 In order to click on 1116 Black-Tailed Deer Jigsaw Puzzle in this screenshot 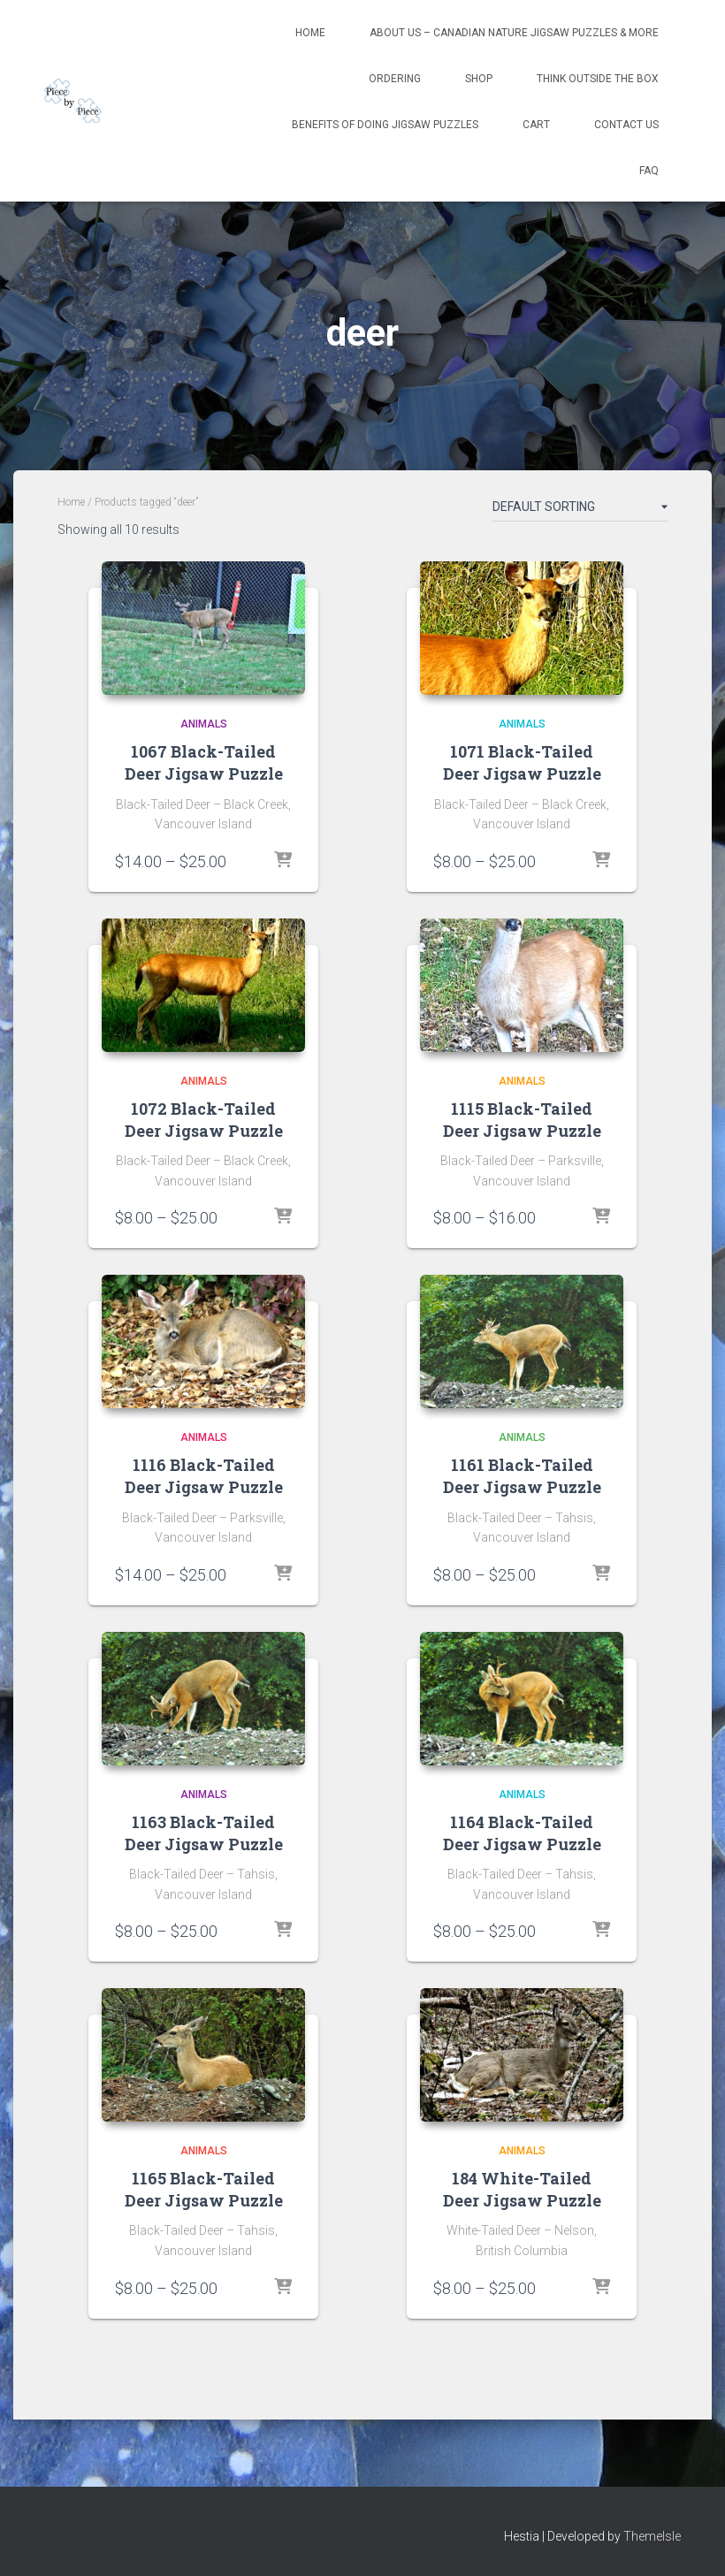, I will do `click(204, 1476)`.